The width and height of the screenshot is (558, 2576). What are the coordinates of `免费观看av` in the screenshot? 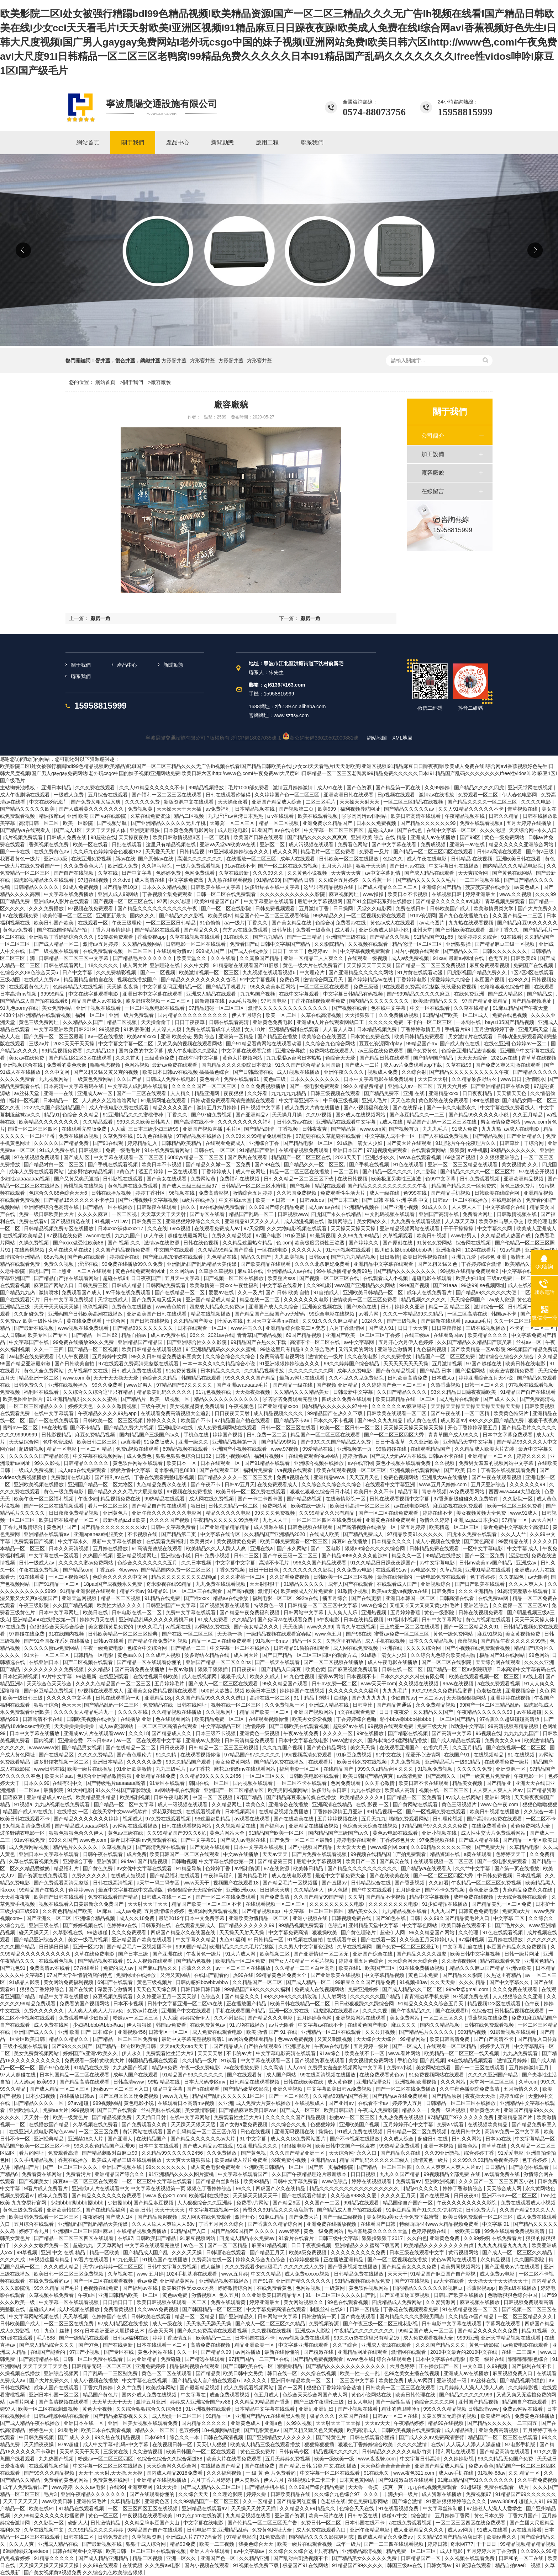 It's located at (409, 2181).